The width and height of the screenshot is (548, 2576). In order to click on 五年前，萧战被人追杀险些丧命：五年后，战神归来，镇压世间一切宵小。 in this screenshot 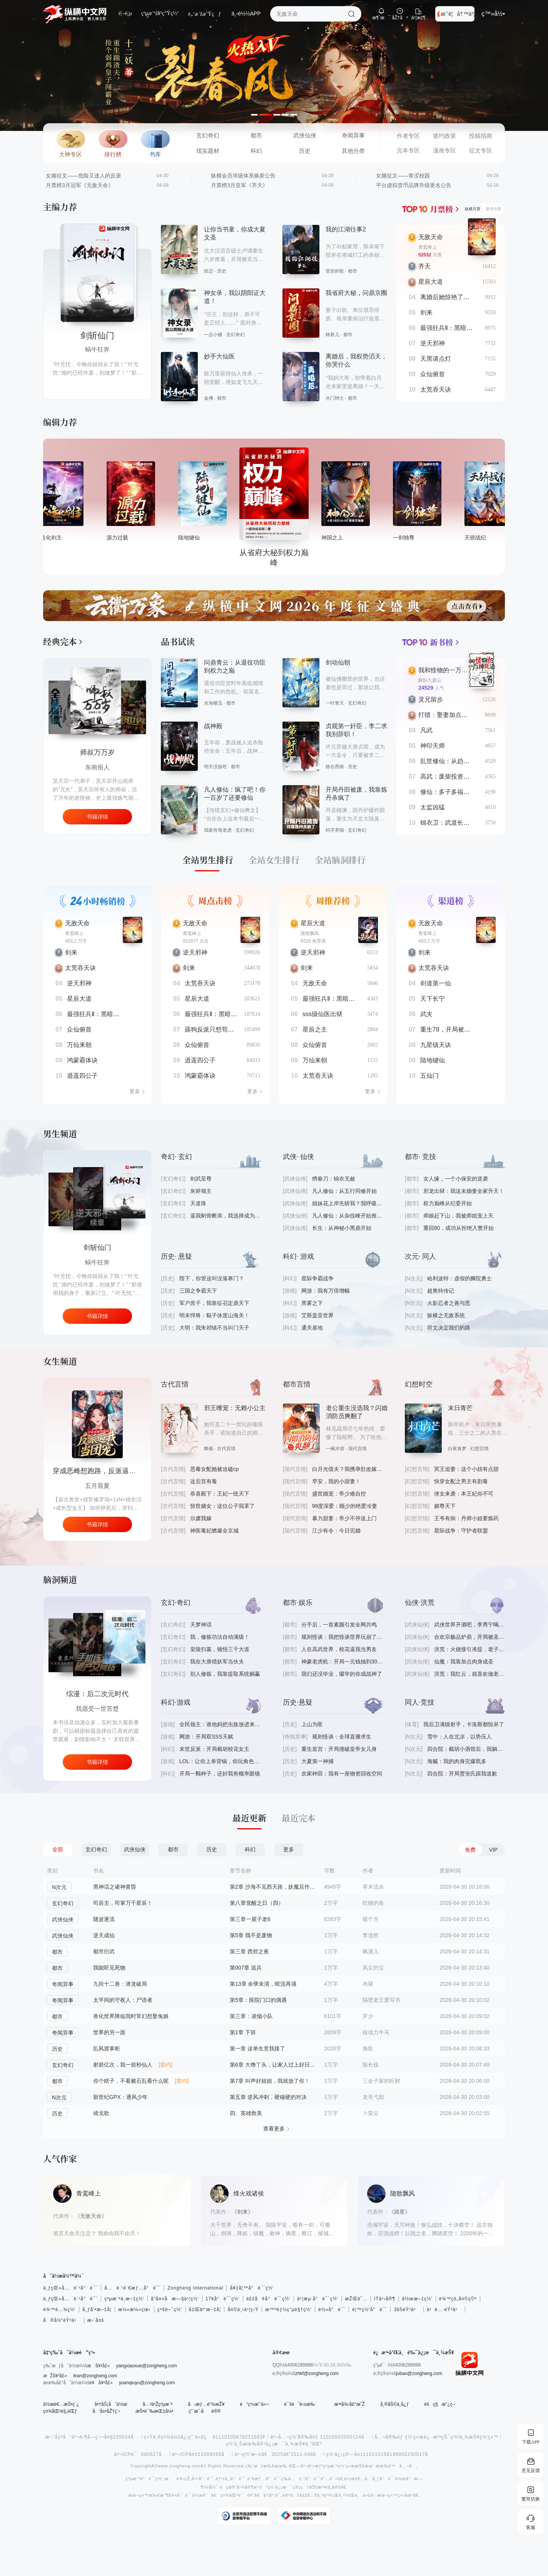, I will do `click(233, 747)`.